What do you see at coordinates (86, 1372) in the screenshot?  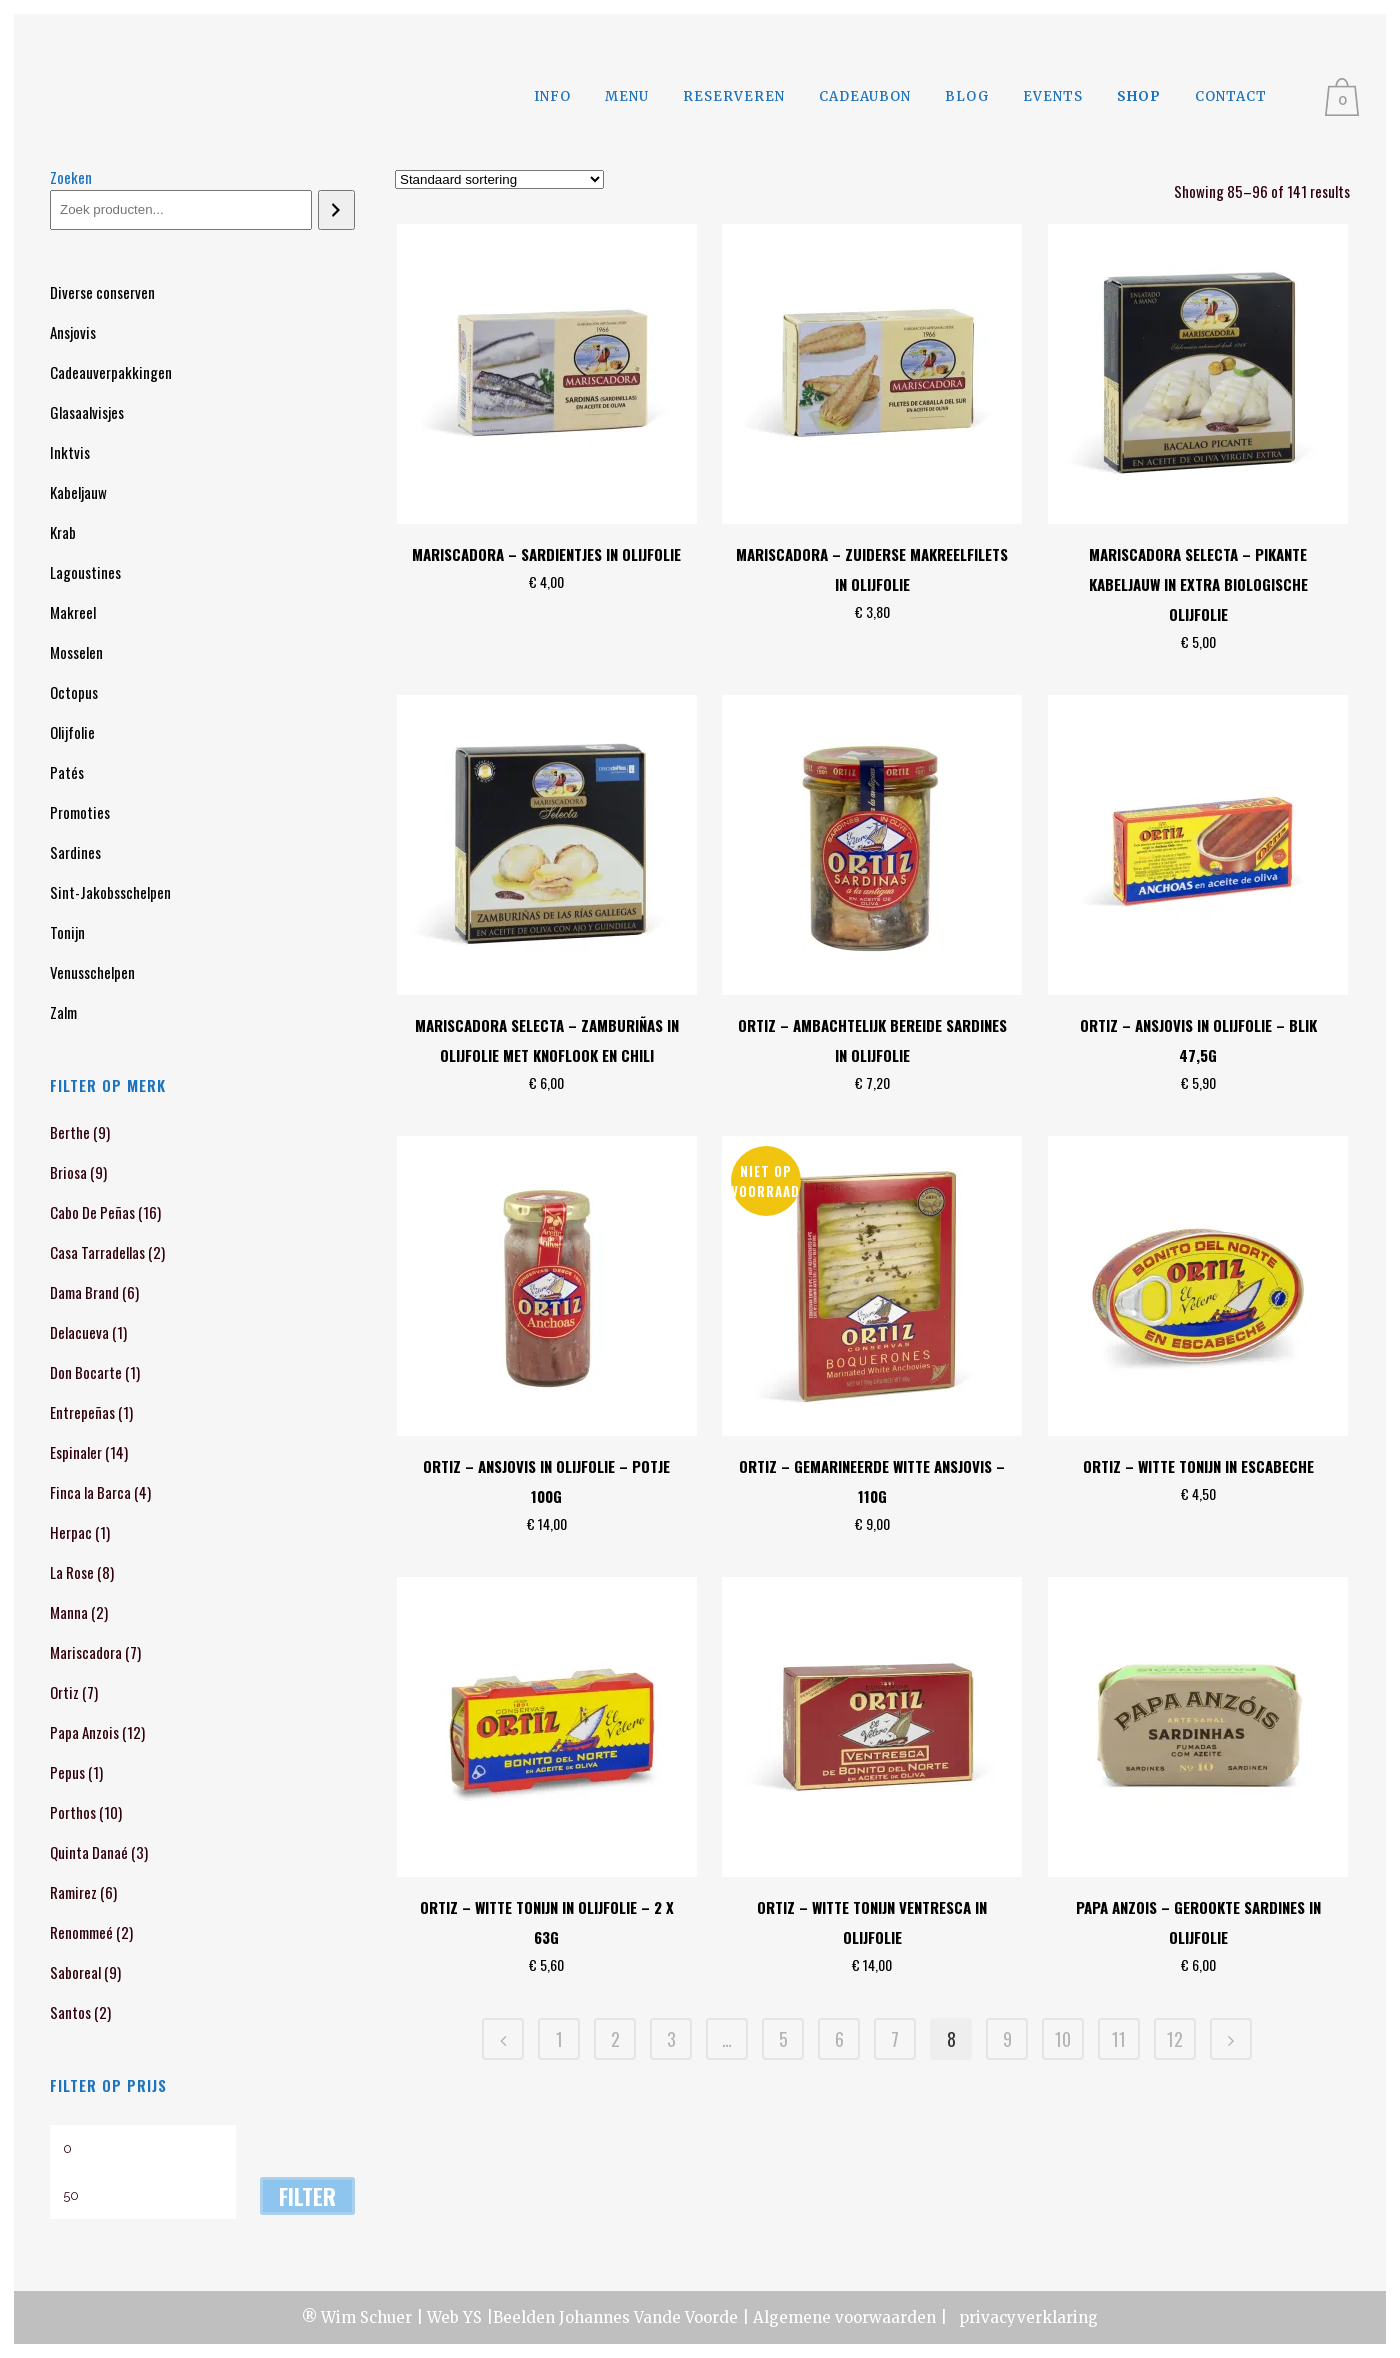 I see `Don Bocarte` at bounding box center [86, 1372].